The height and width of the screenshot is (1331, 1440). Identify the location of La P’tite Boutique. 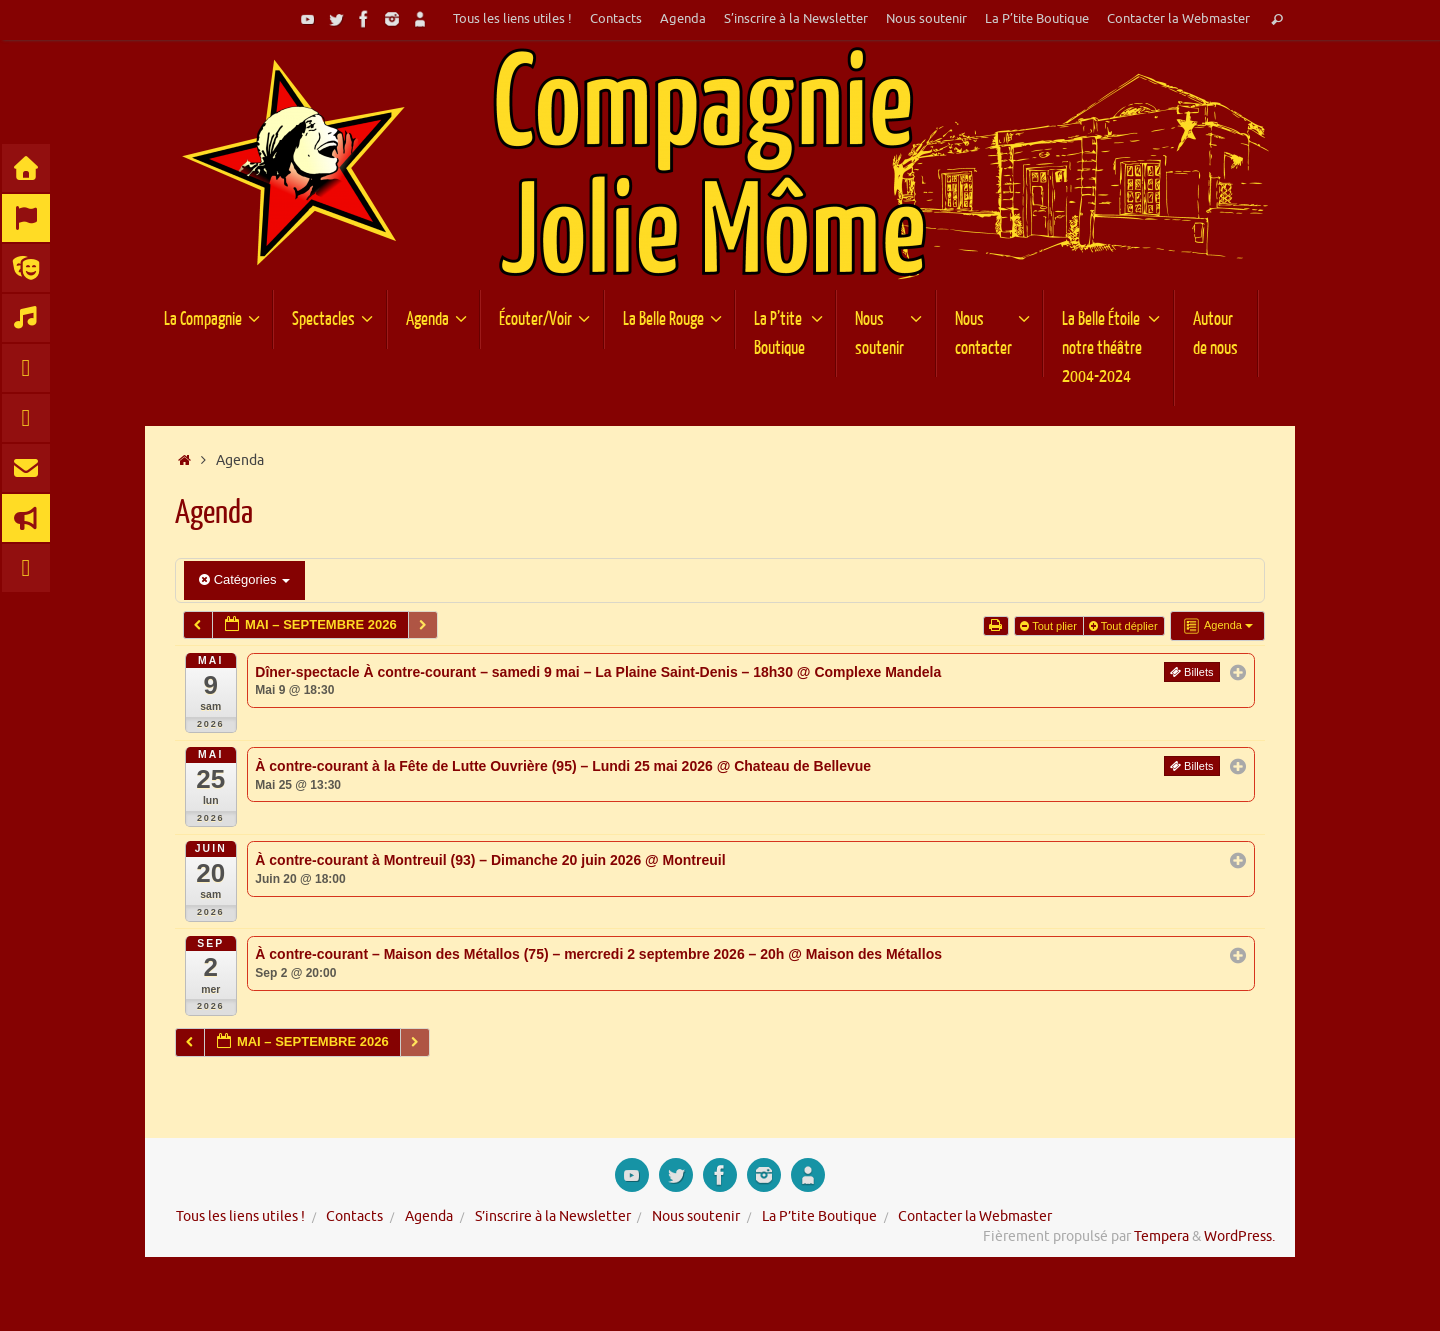
(1037, 19).